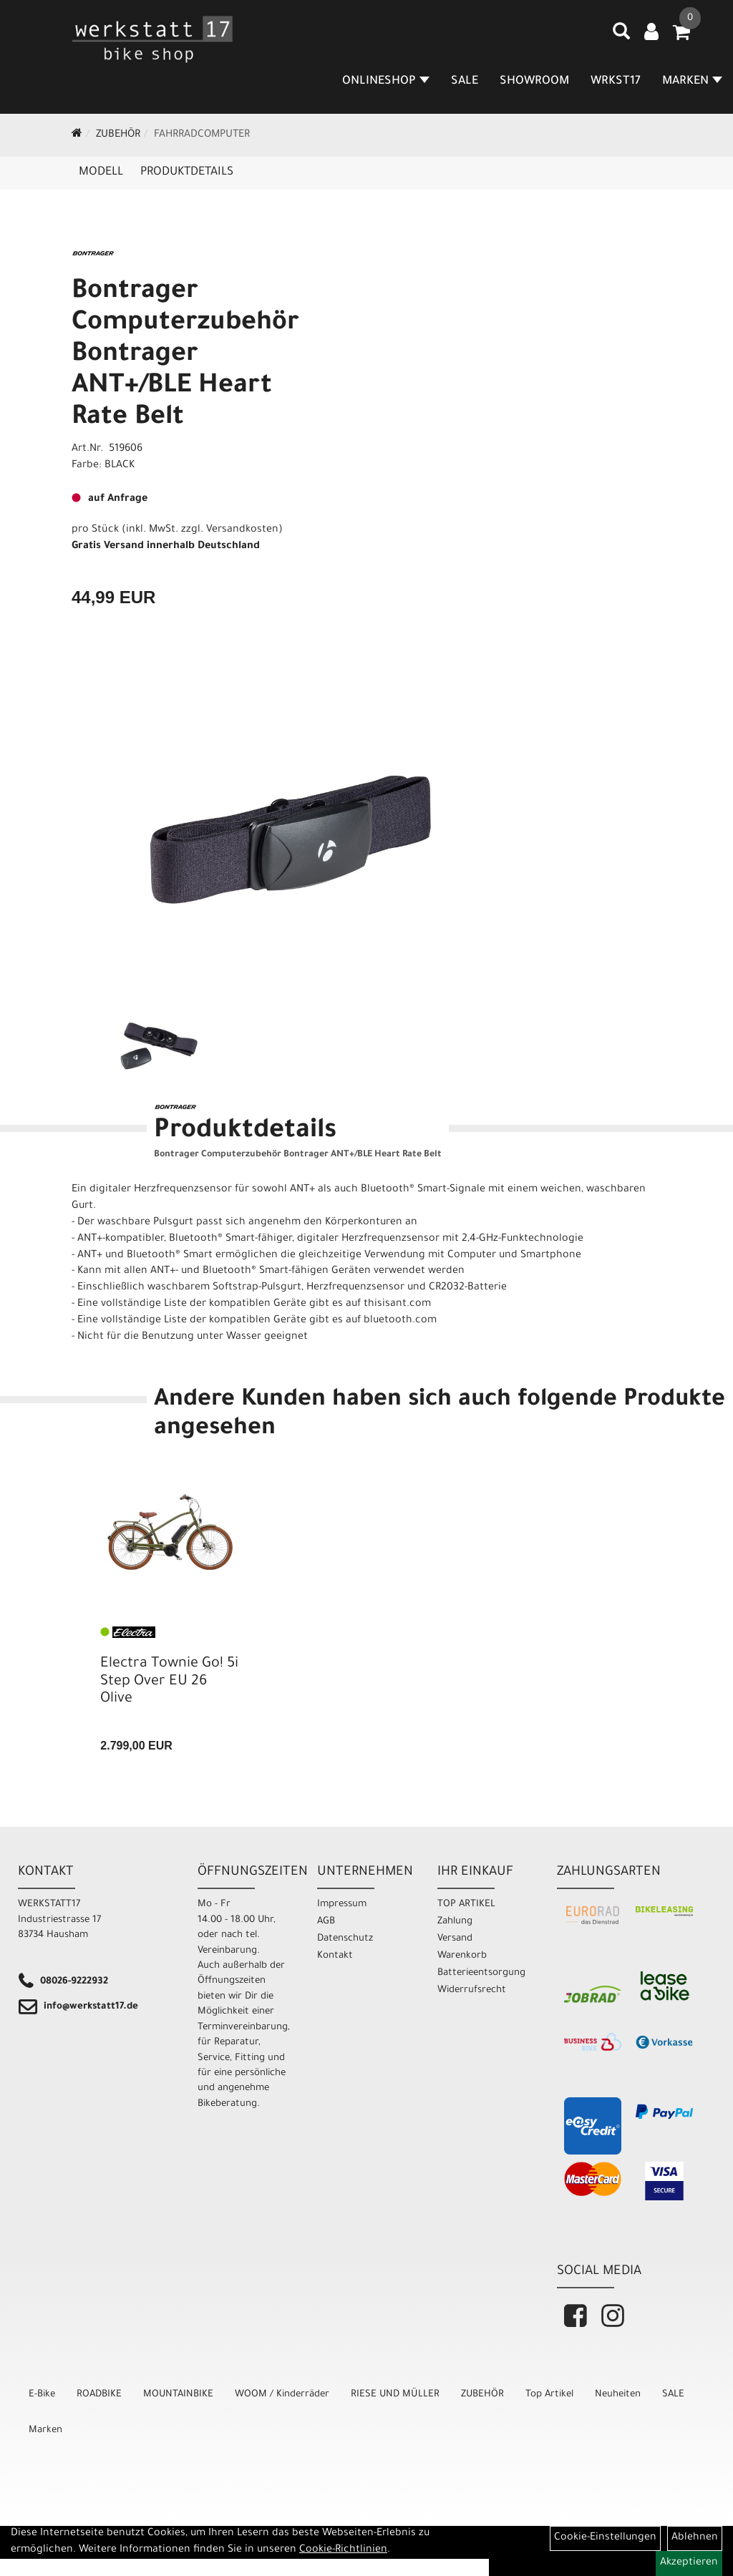 The image size is (733, 2576). I want to click on Zahlung, so click(454, 1921).